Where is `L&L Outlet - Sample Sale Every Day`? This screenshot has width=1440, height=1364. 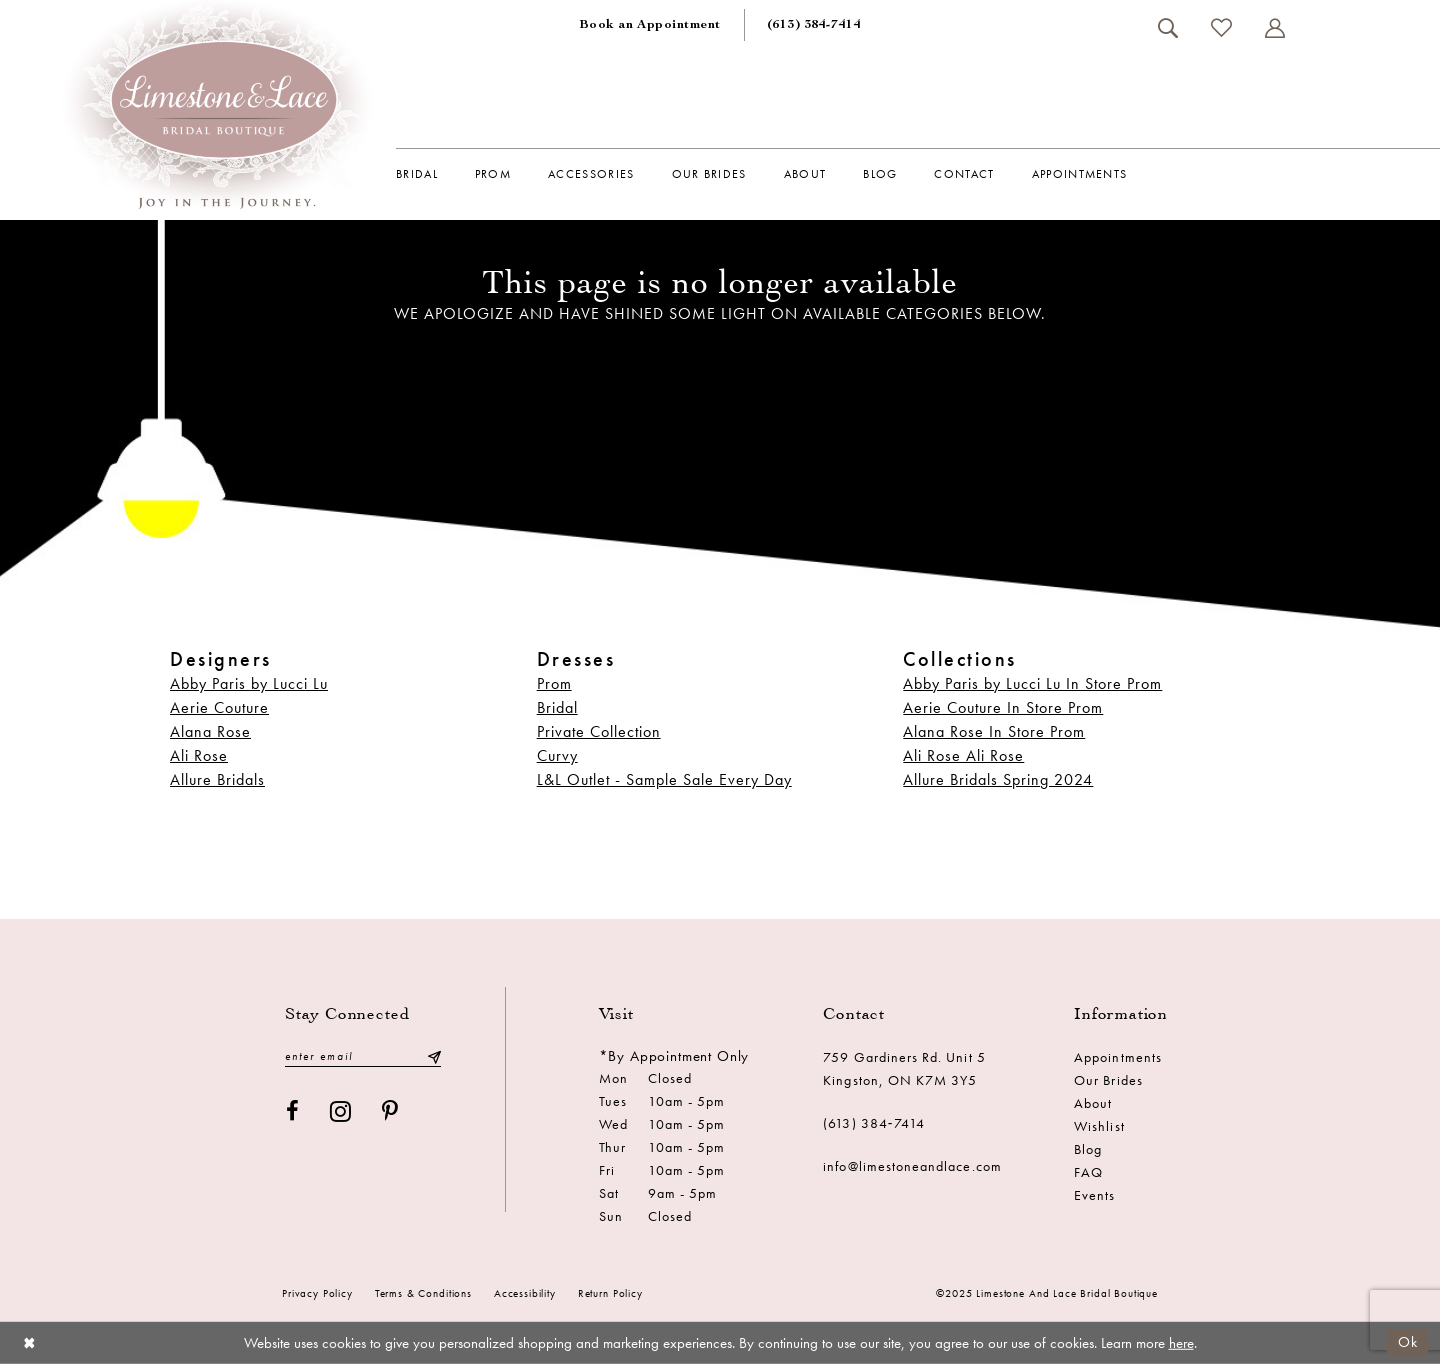
L&L Outlet - Sample Sale Every Day is located at coordinates (664, 779).